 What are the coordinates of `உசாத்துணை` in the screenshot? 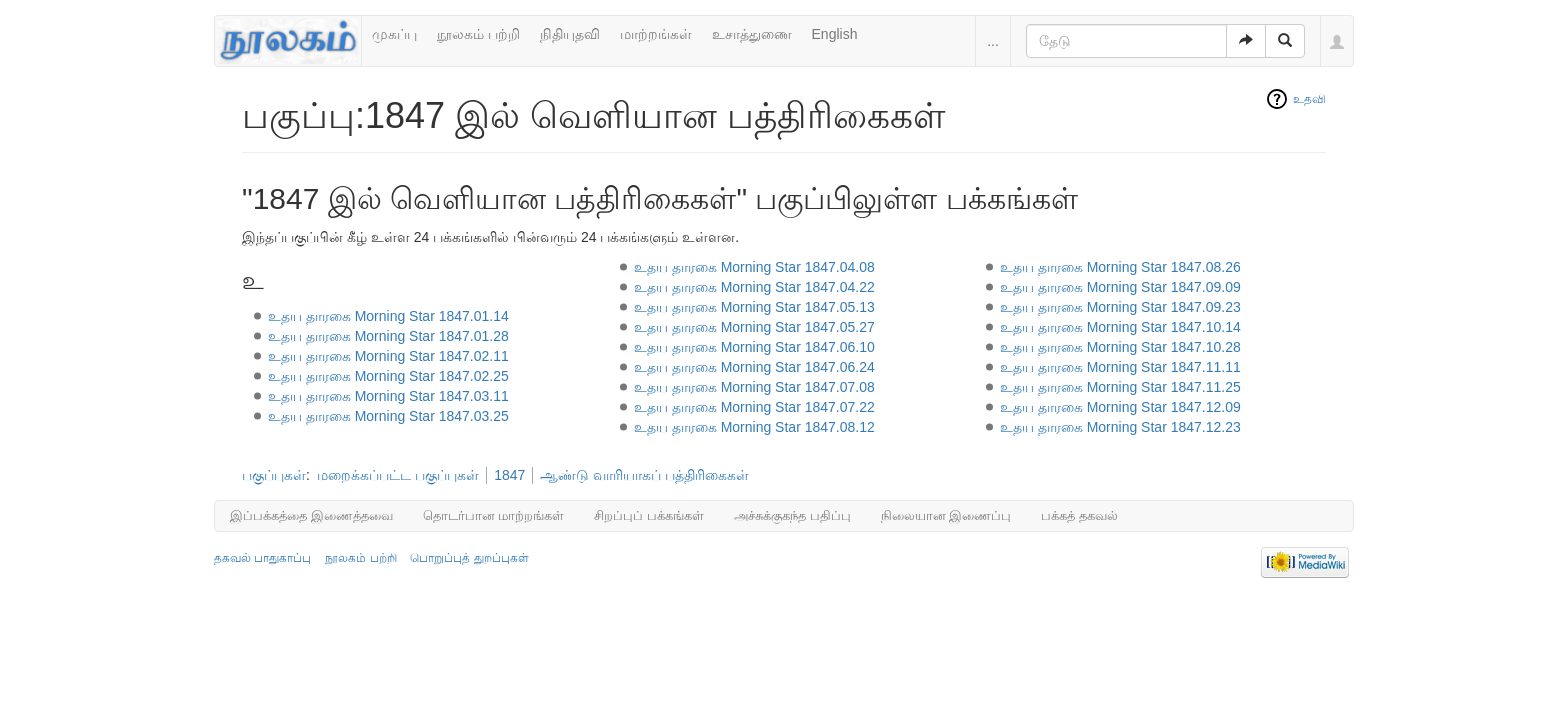 It's located at (752, 34).